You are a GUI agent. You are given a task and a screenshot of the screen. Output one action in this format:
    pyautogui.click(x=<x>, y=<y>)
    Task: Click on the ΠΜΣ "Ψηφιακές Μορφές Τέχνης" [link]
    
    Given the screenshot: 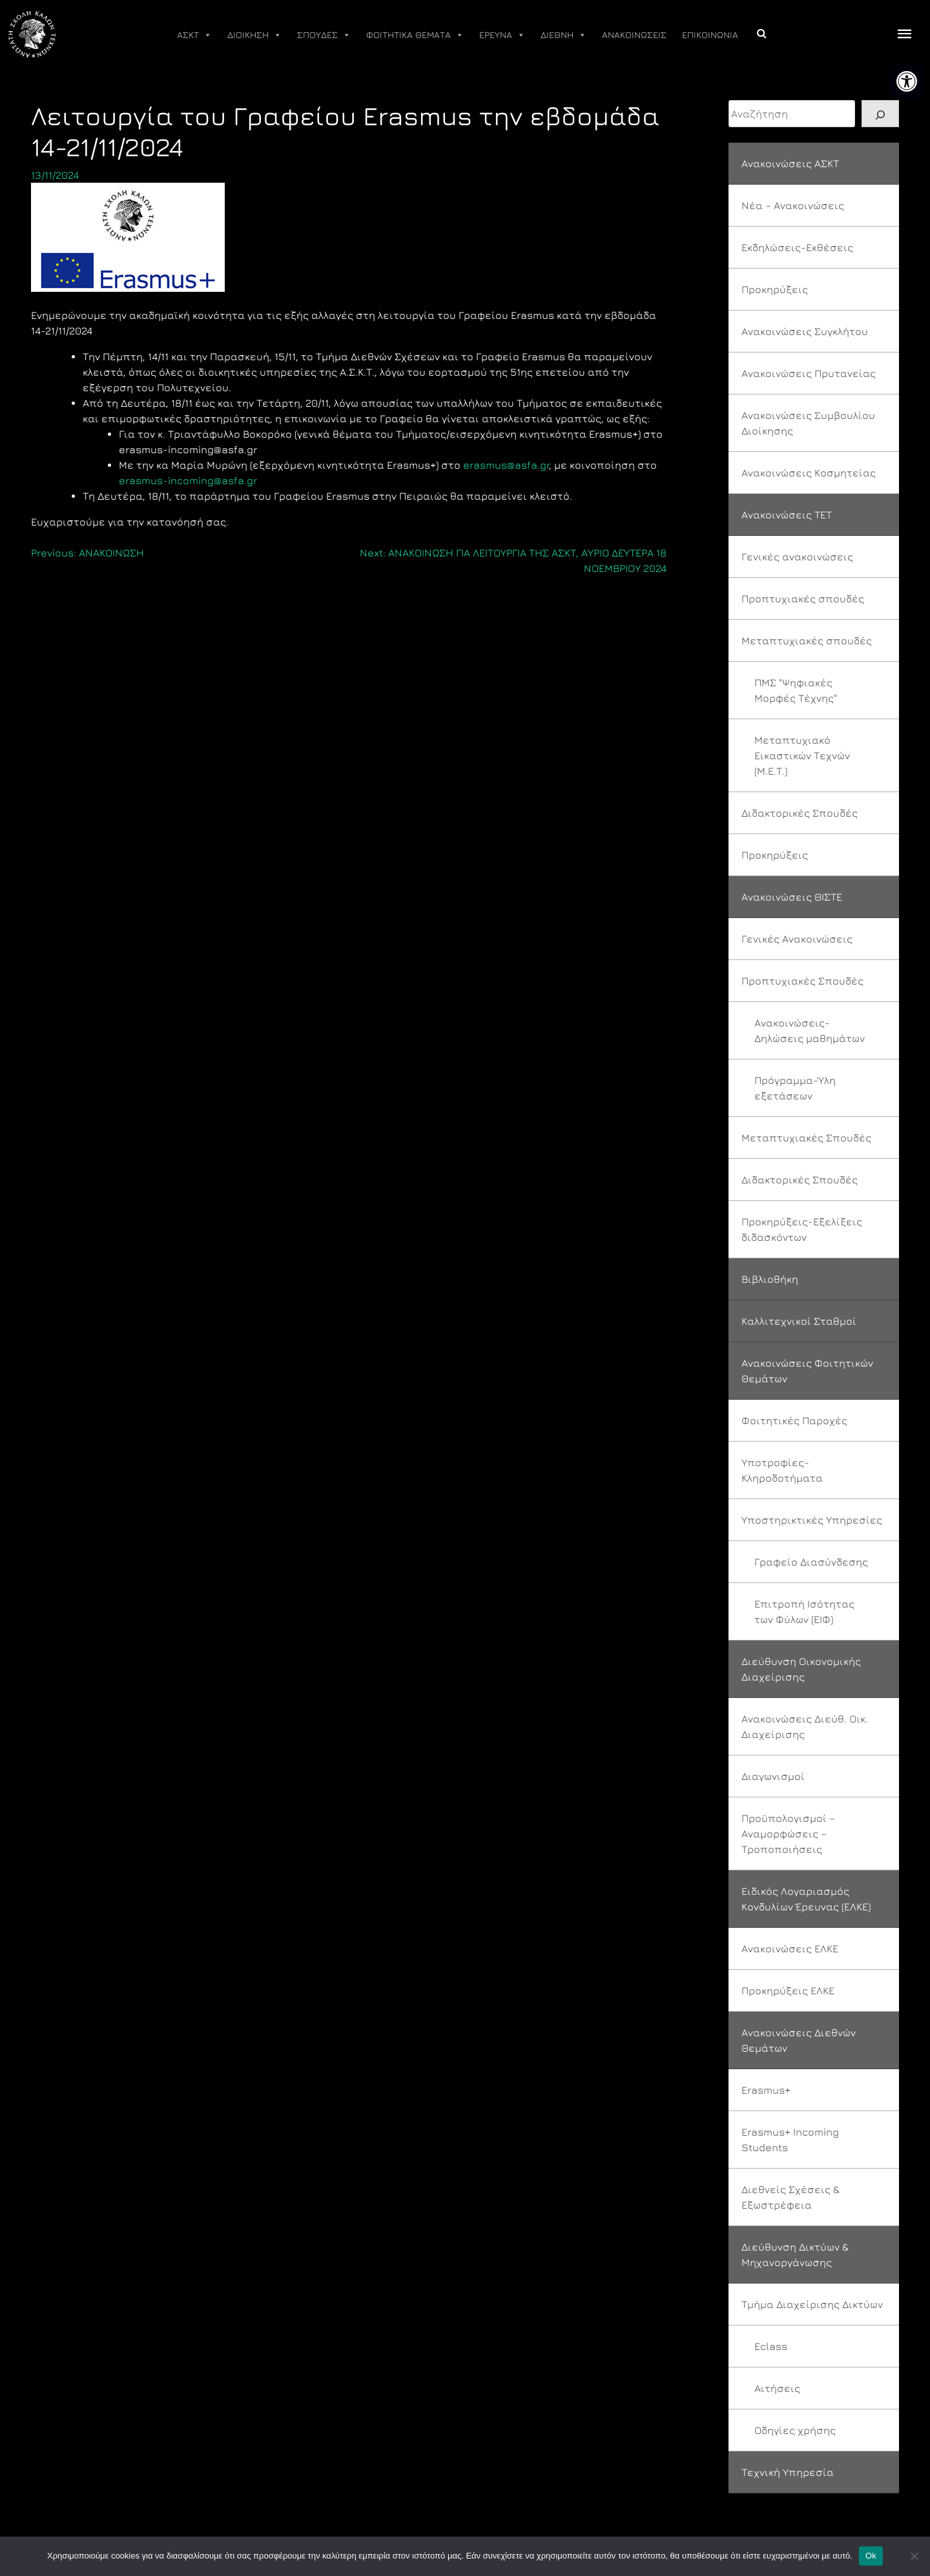 What is the action you would take?
    pyautogui.click(x=795, y=690)
    